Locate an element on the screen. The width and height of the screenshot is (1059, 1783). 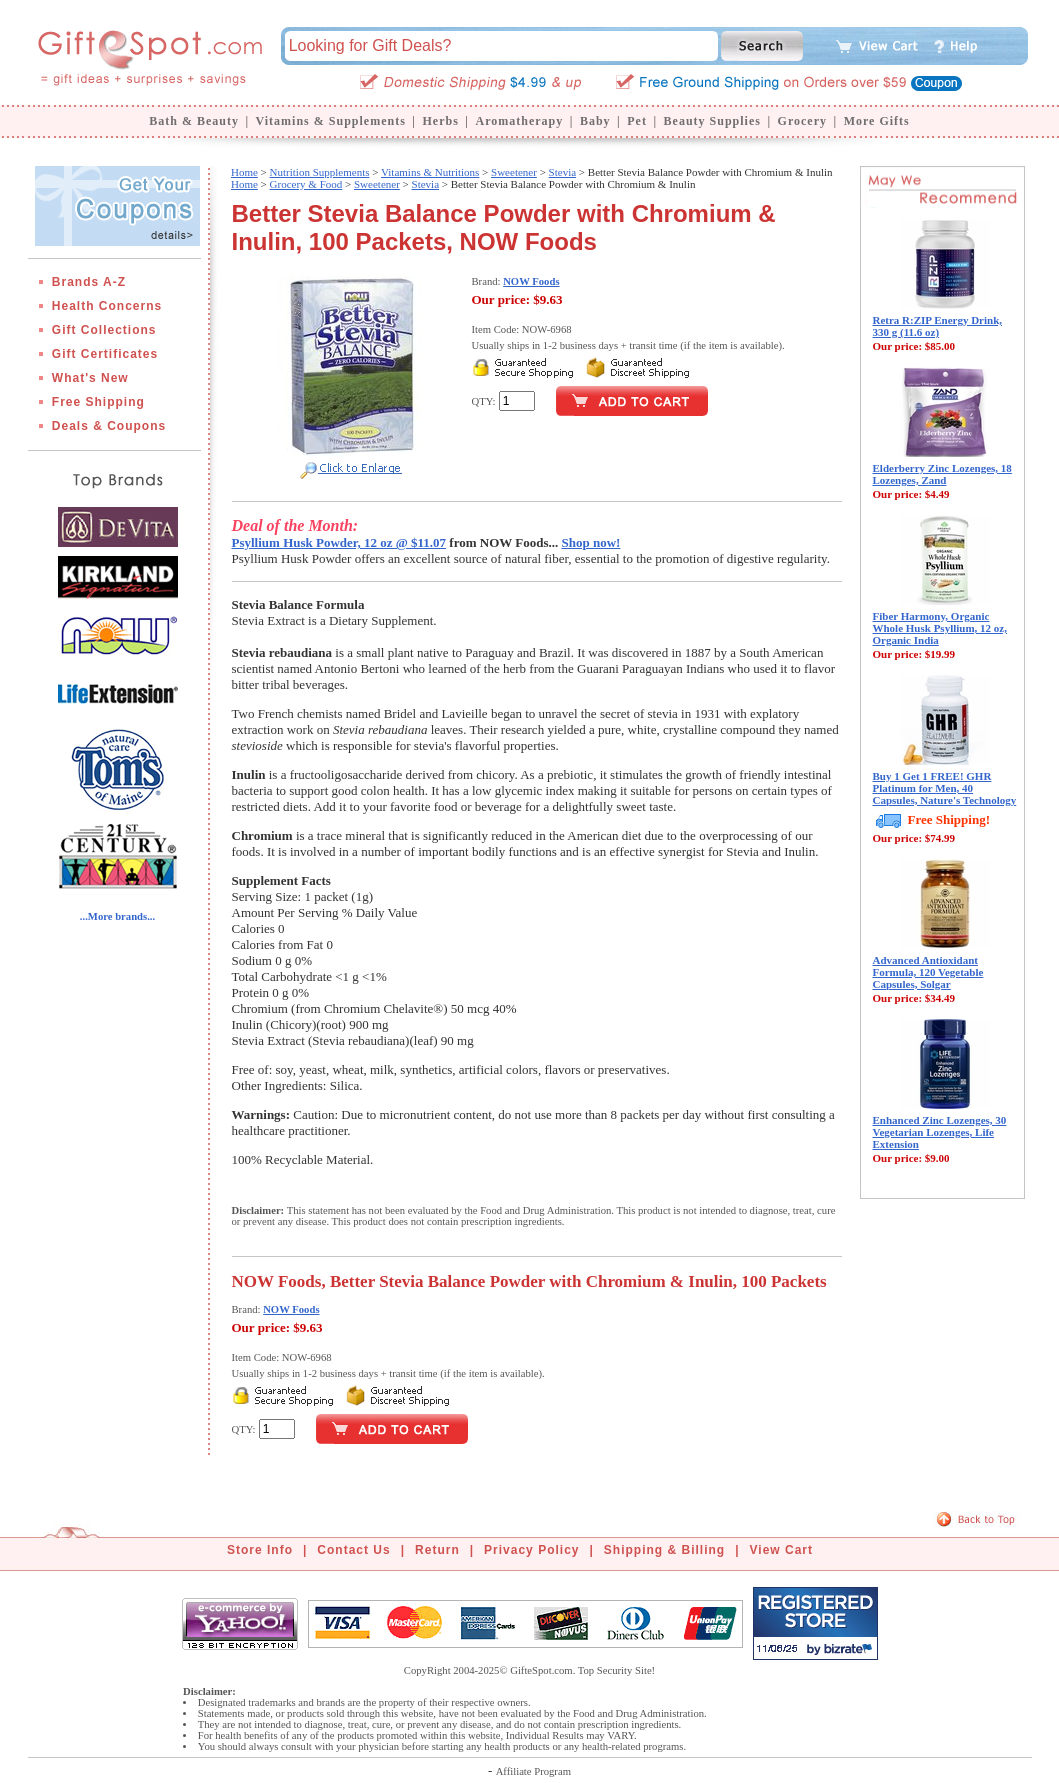
Brands A-Z is located at coordinates (89, 282).